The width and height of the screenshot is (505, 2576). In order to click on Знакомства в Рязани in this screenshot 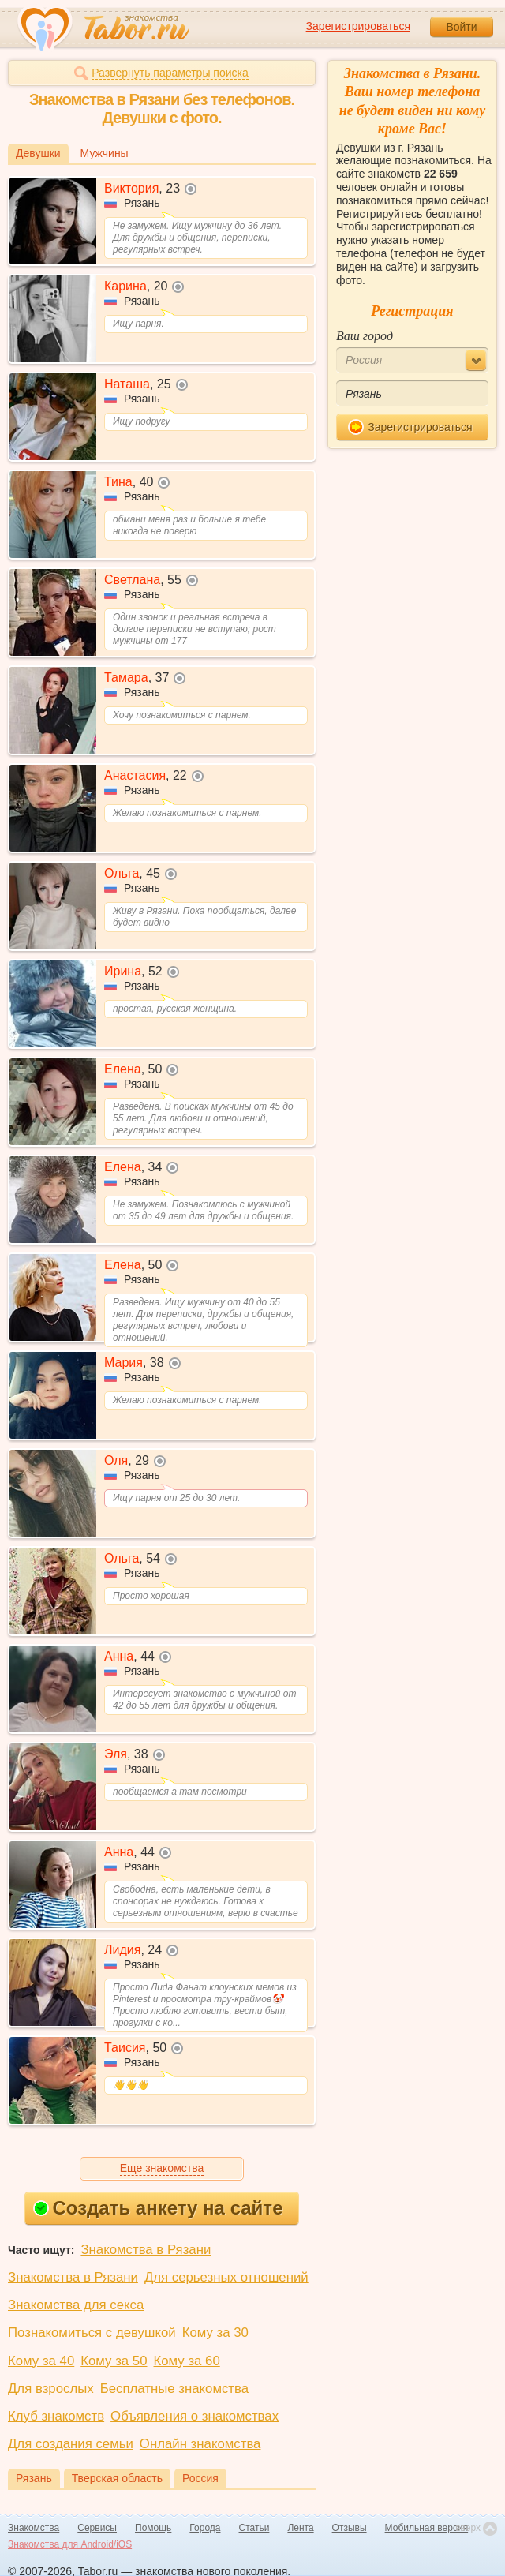, I will do `click(145, 2249)`.